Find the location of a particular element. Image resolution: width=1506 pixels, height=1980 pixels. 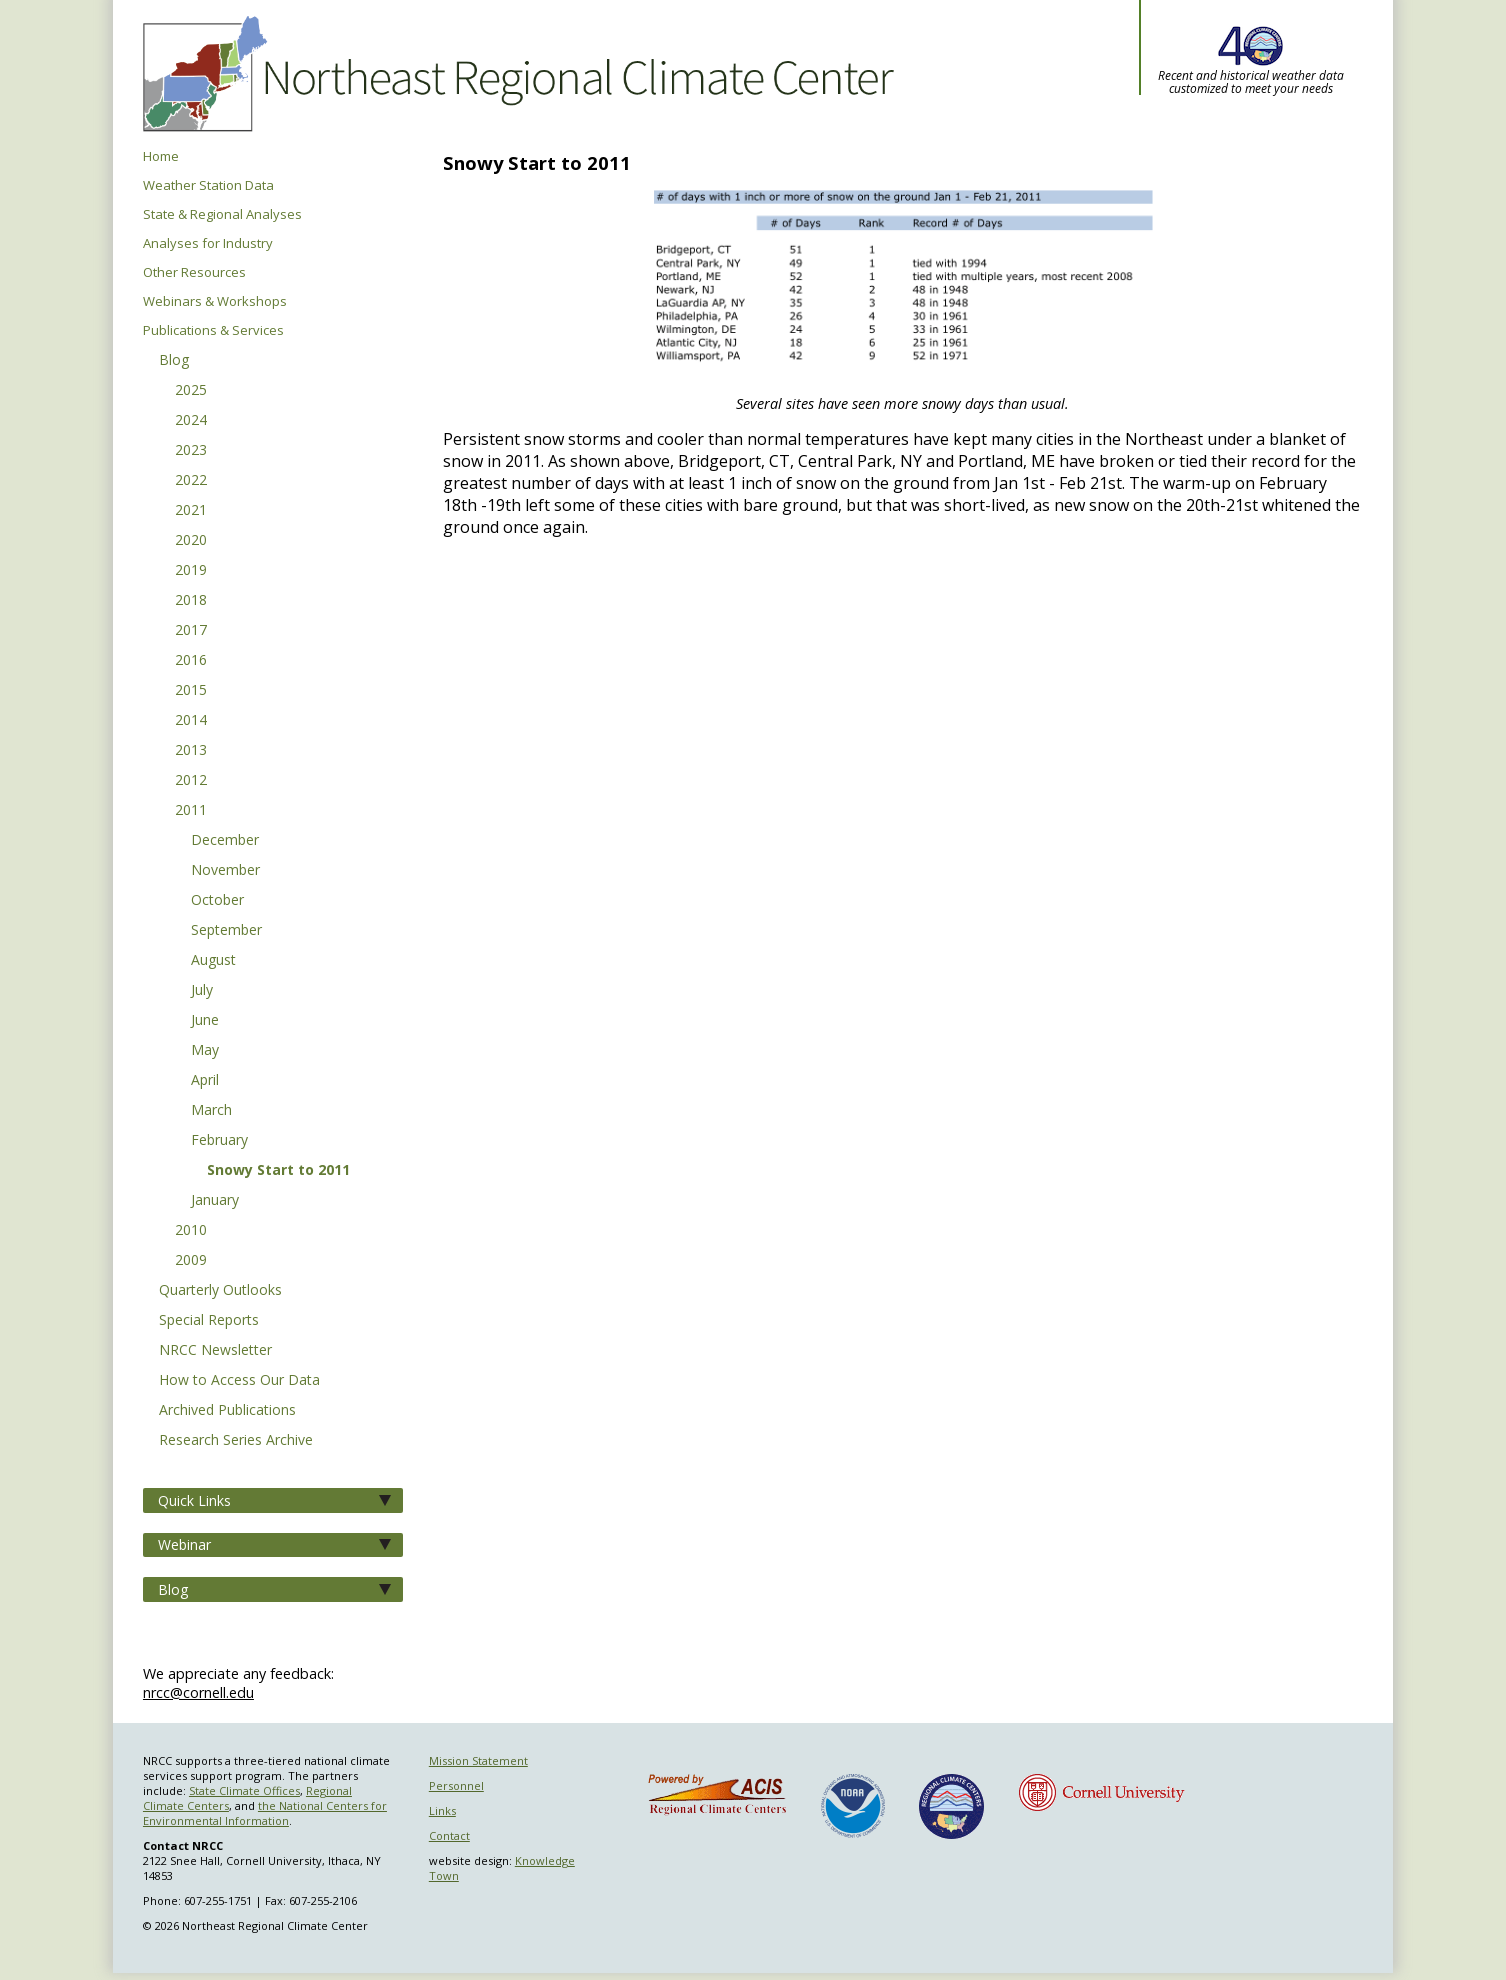

Weather Station Data is located at coordinates (208, 185).